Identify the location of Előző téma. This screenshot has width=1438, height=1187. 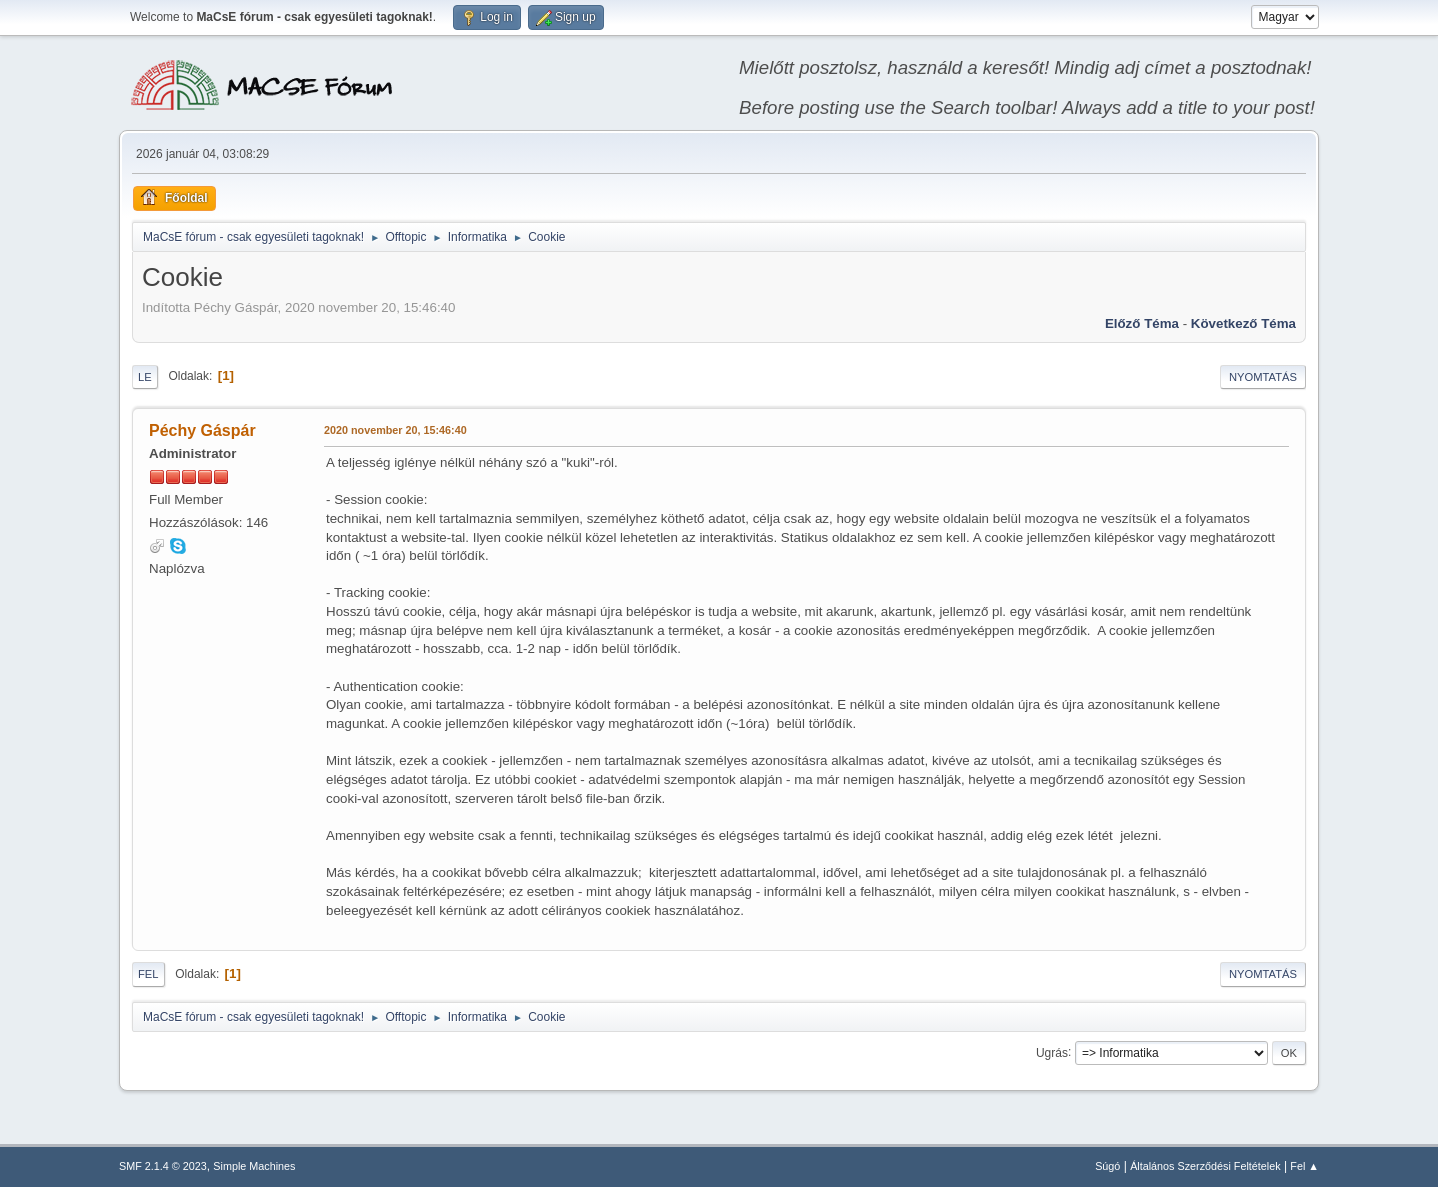
(1142, 323).